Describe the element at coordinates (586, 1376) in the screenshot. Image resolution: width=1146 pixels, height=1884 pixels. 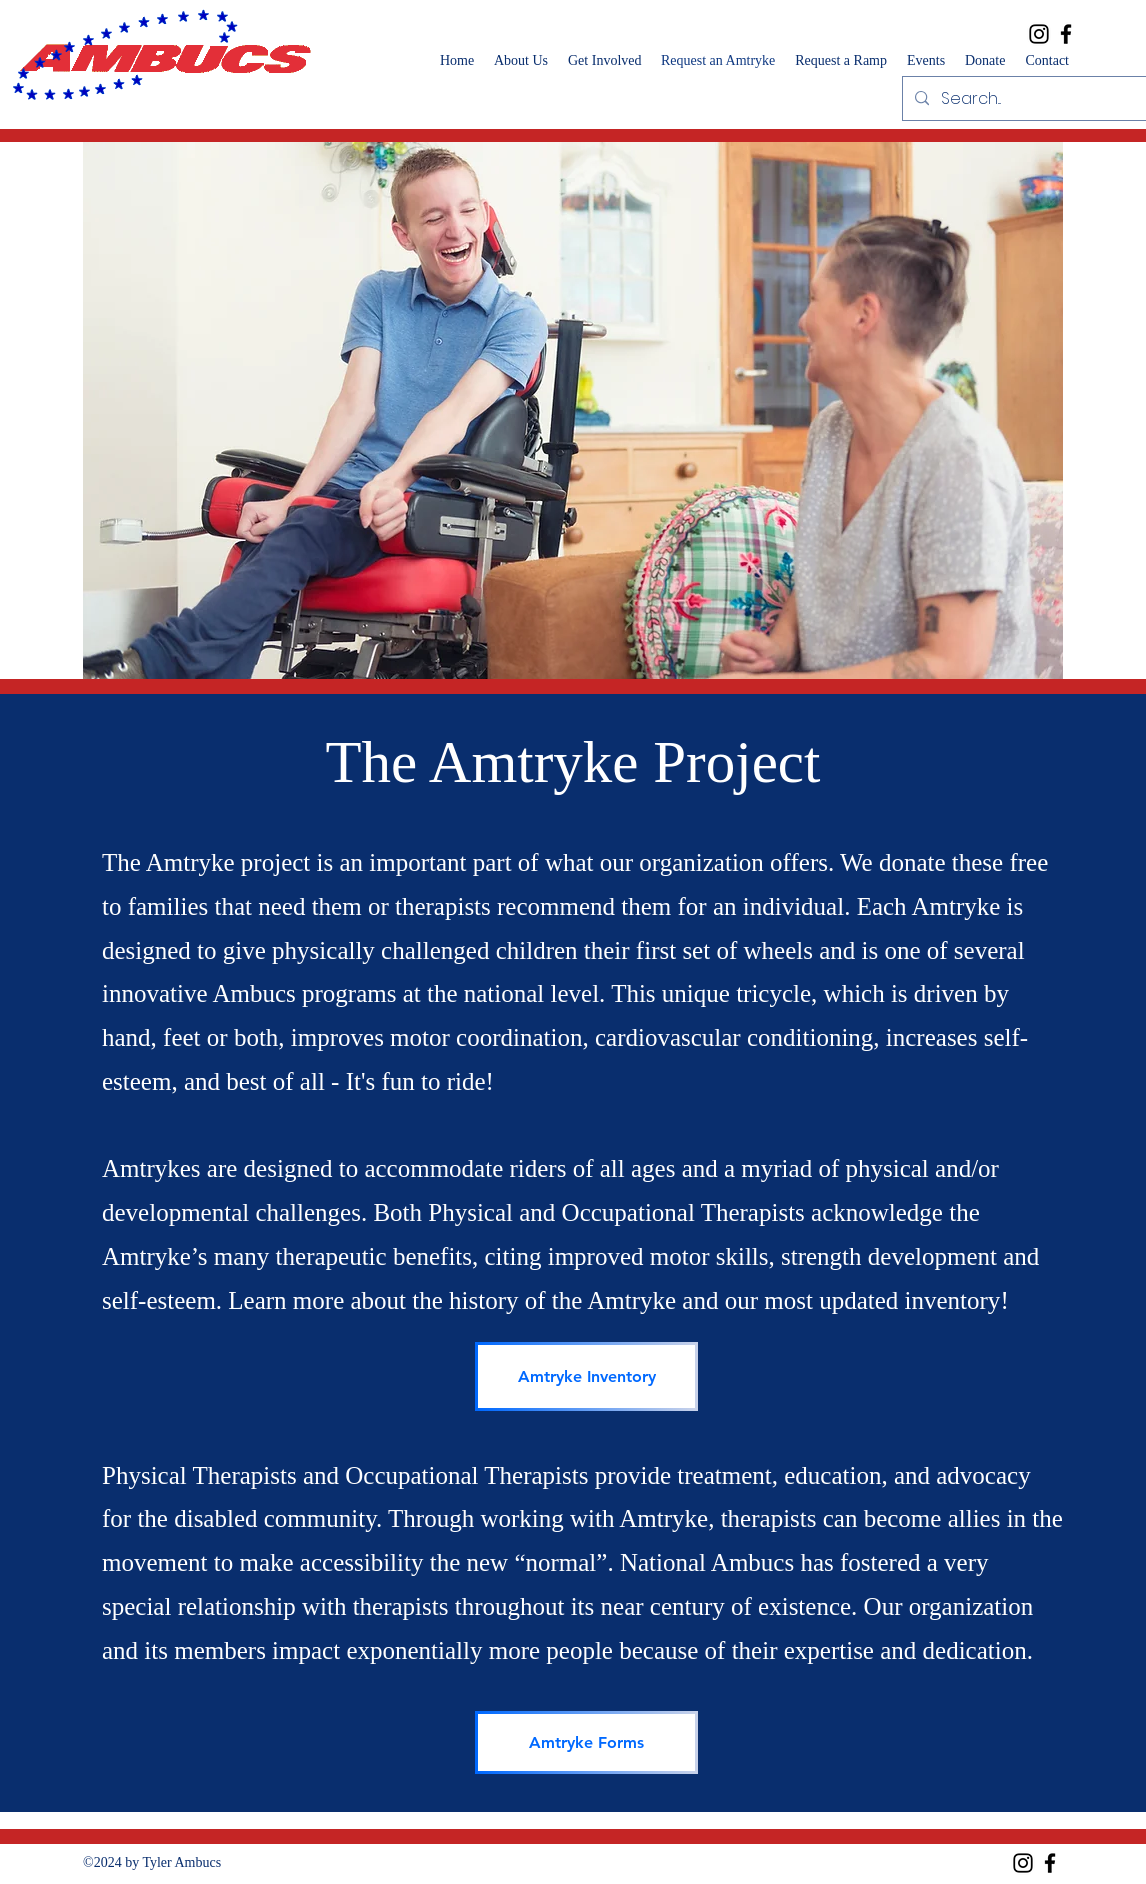
I see `[Amtryke Inventory]` at that location.